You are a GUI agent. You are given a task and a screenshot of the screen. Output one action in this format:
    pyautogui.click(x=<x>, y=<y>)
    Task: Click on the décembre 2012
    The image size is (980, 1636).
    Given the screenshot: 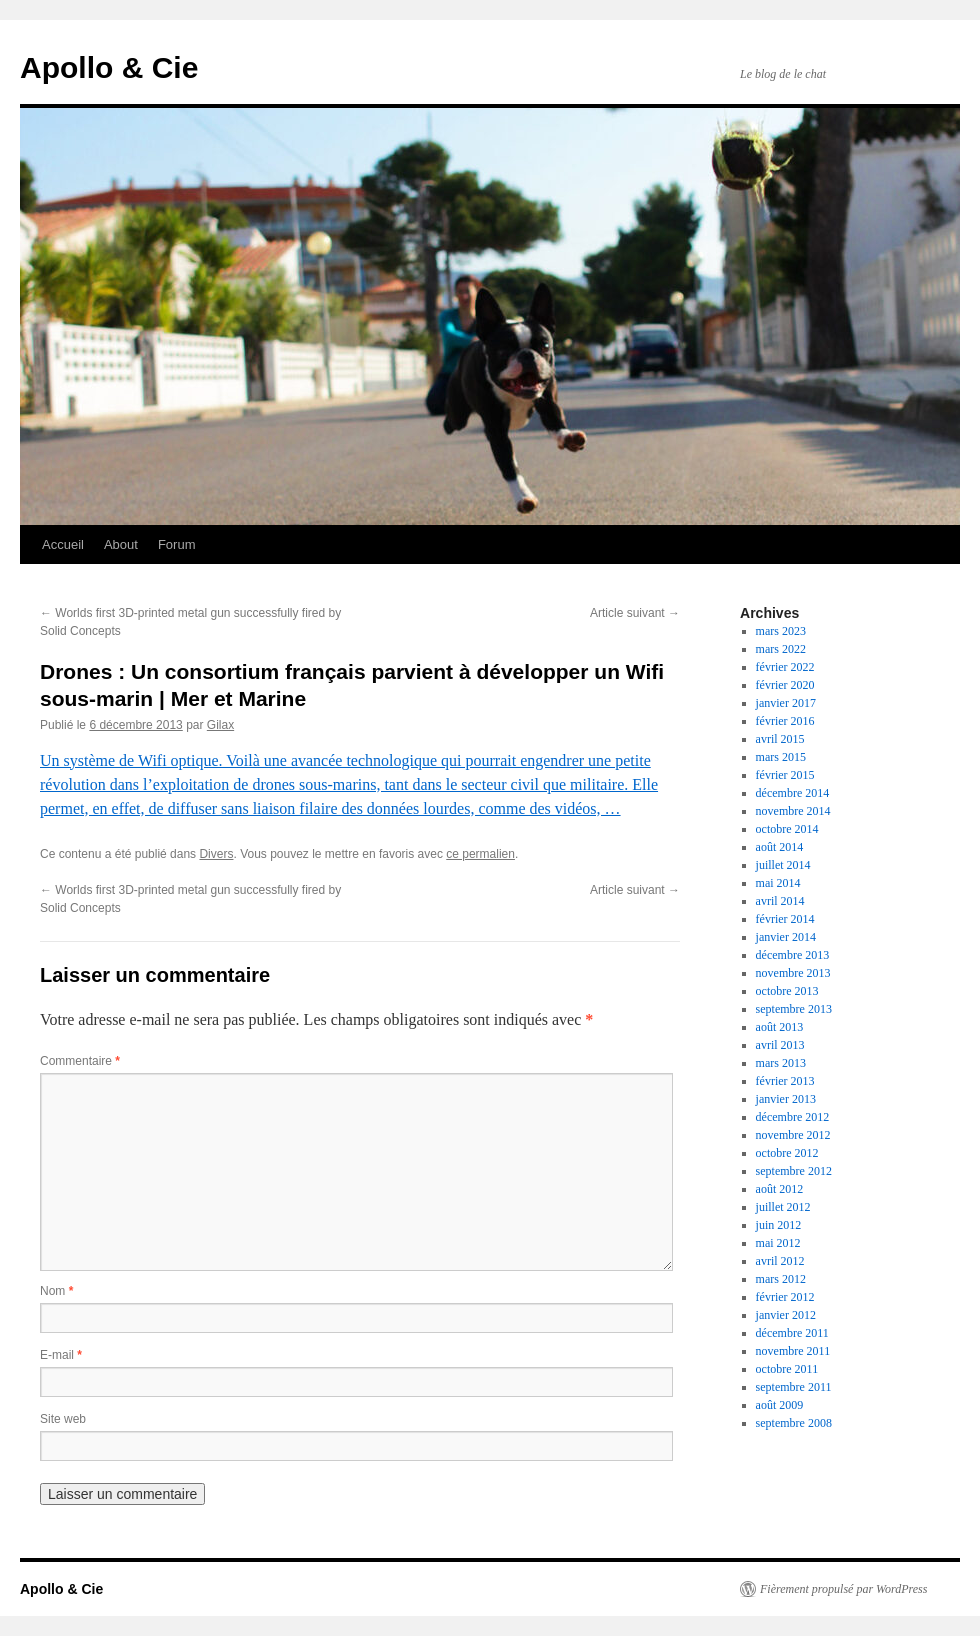 What is the action you would take?
    pyautogui.click(x=793, y=1117)
    